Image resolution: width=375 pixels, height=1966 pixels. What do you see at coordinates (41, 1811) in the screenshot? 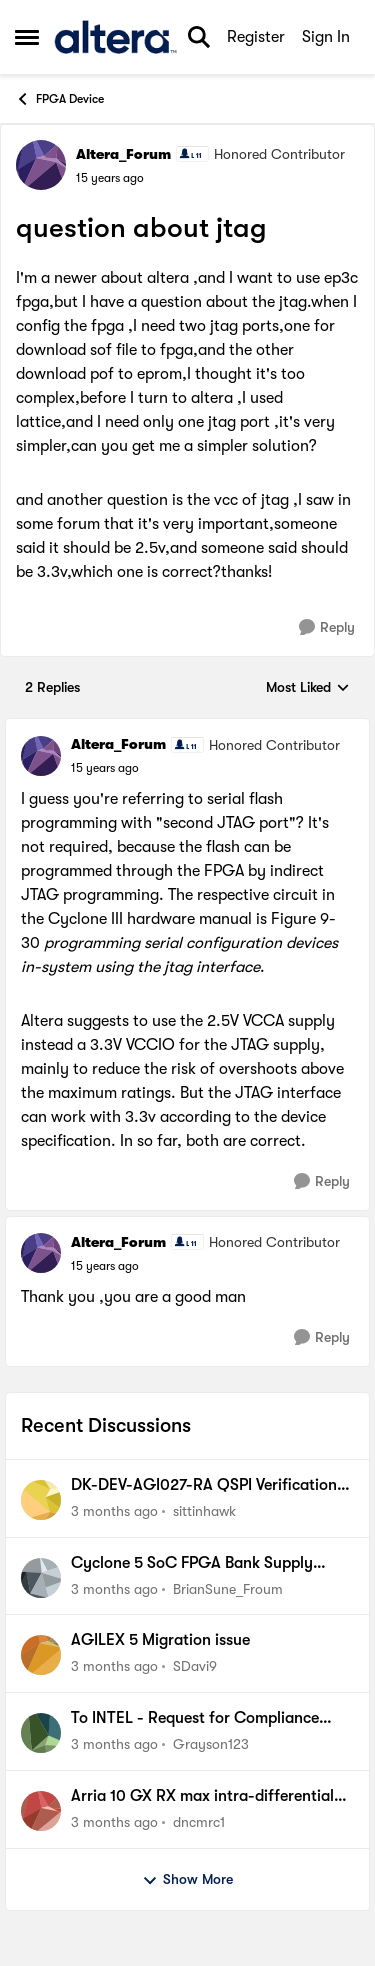
I see `[View Profile: dncmrc1,]` at bounding box center [41, 1811].